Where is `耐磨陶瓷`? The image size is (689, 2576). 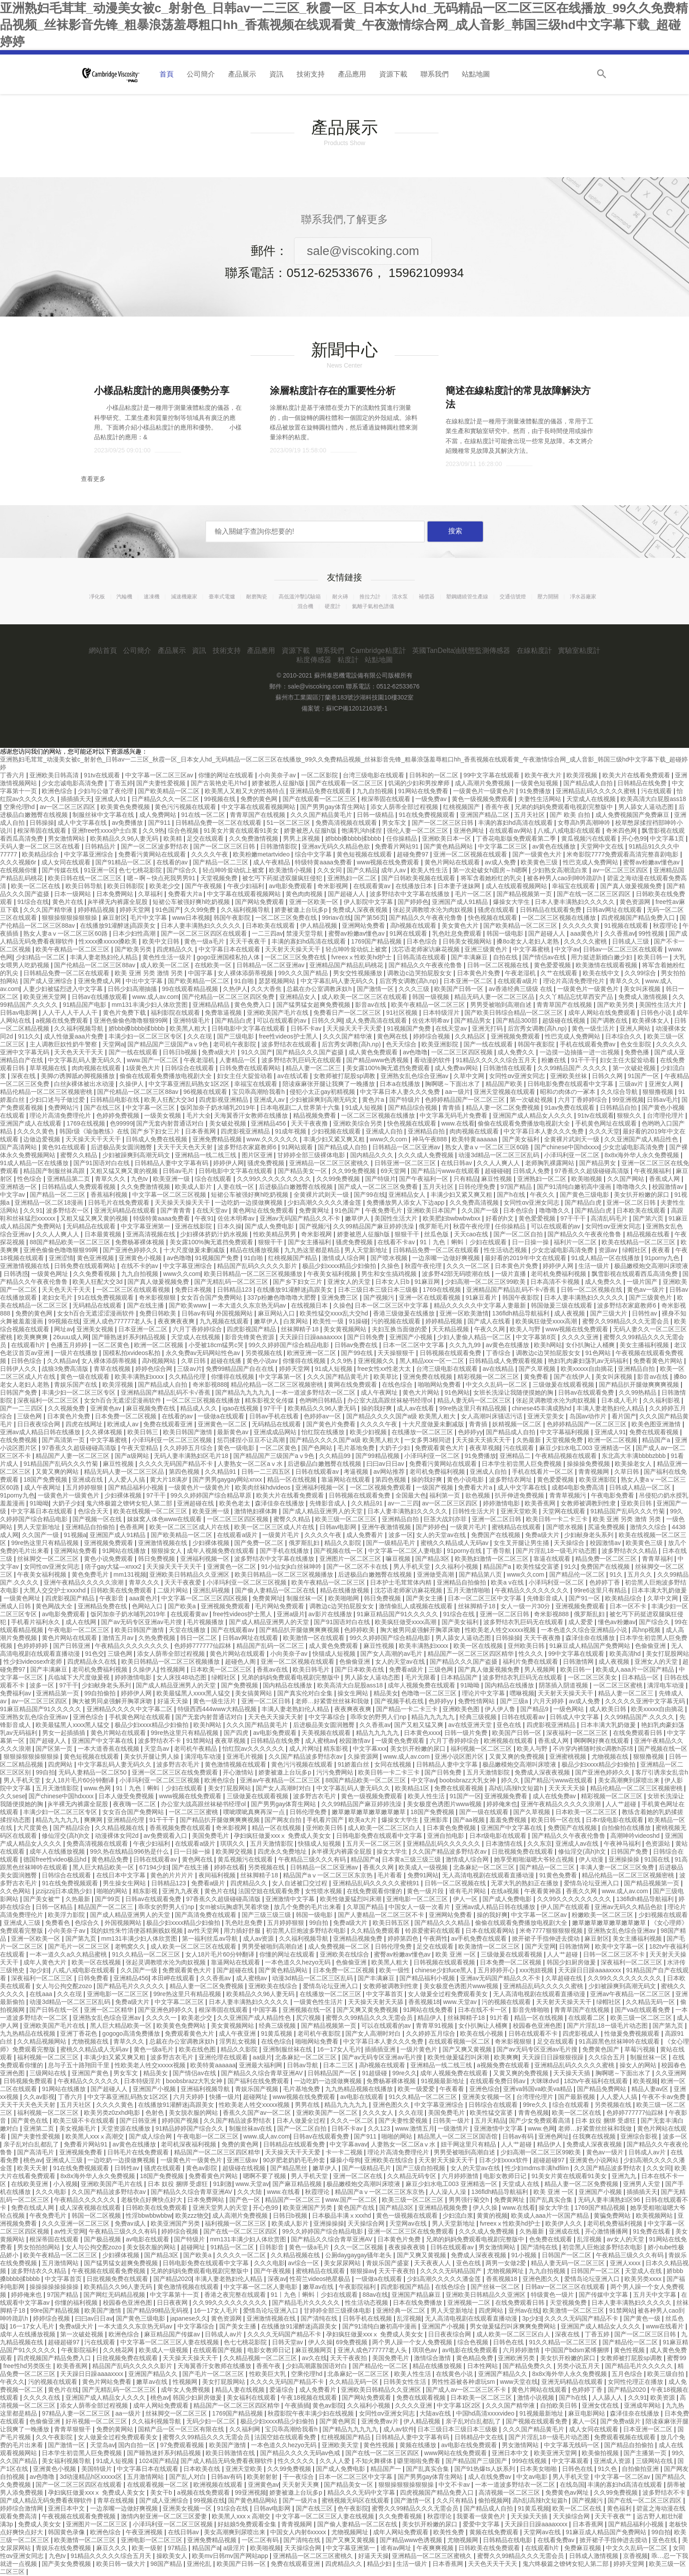 耐磨陶瓷 is located at coordinates (256, 597).